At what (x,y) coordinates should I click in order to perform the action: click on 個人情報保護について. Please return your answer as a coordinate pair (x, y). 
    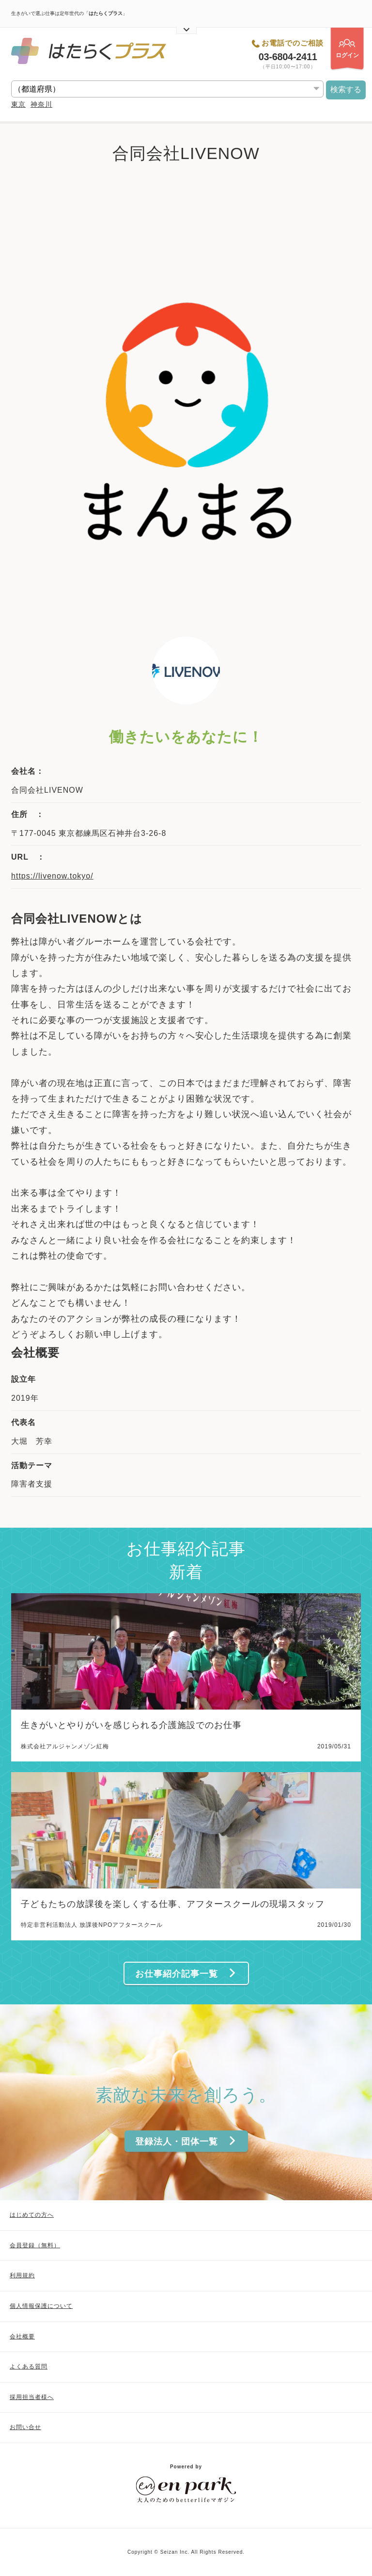
    Looking at the image, I should click on (41, 2306).